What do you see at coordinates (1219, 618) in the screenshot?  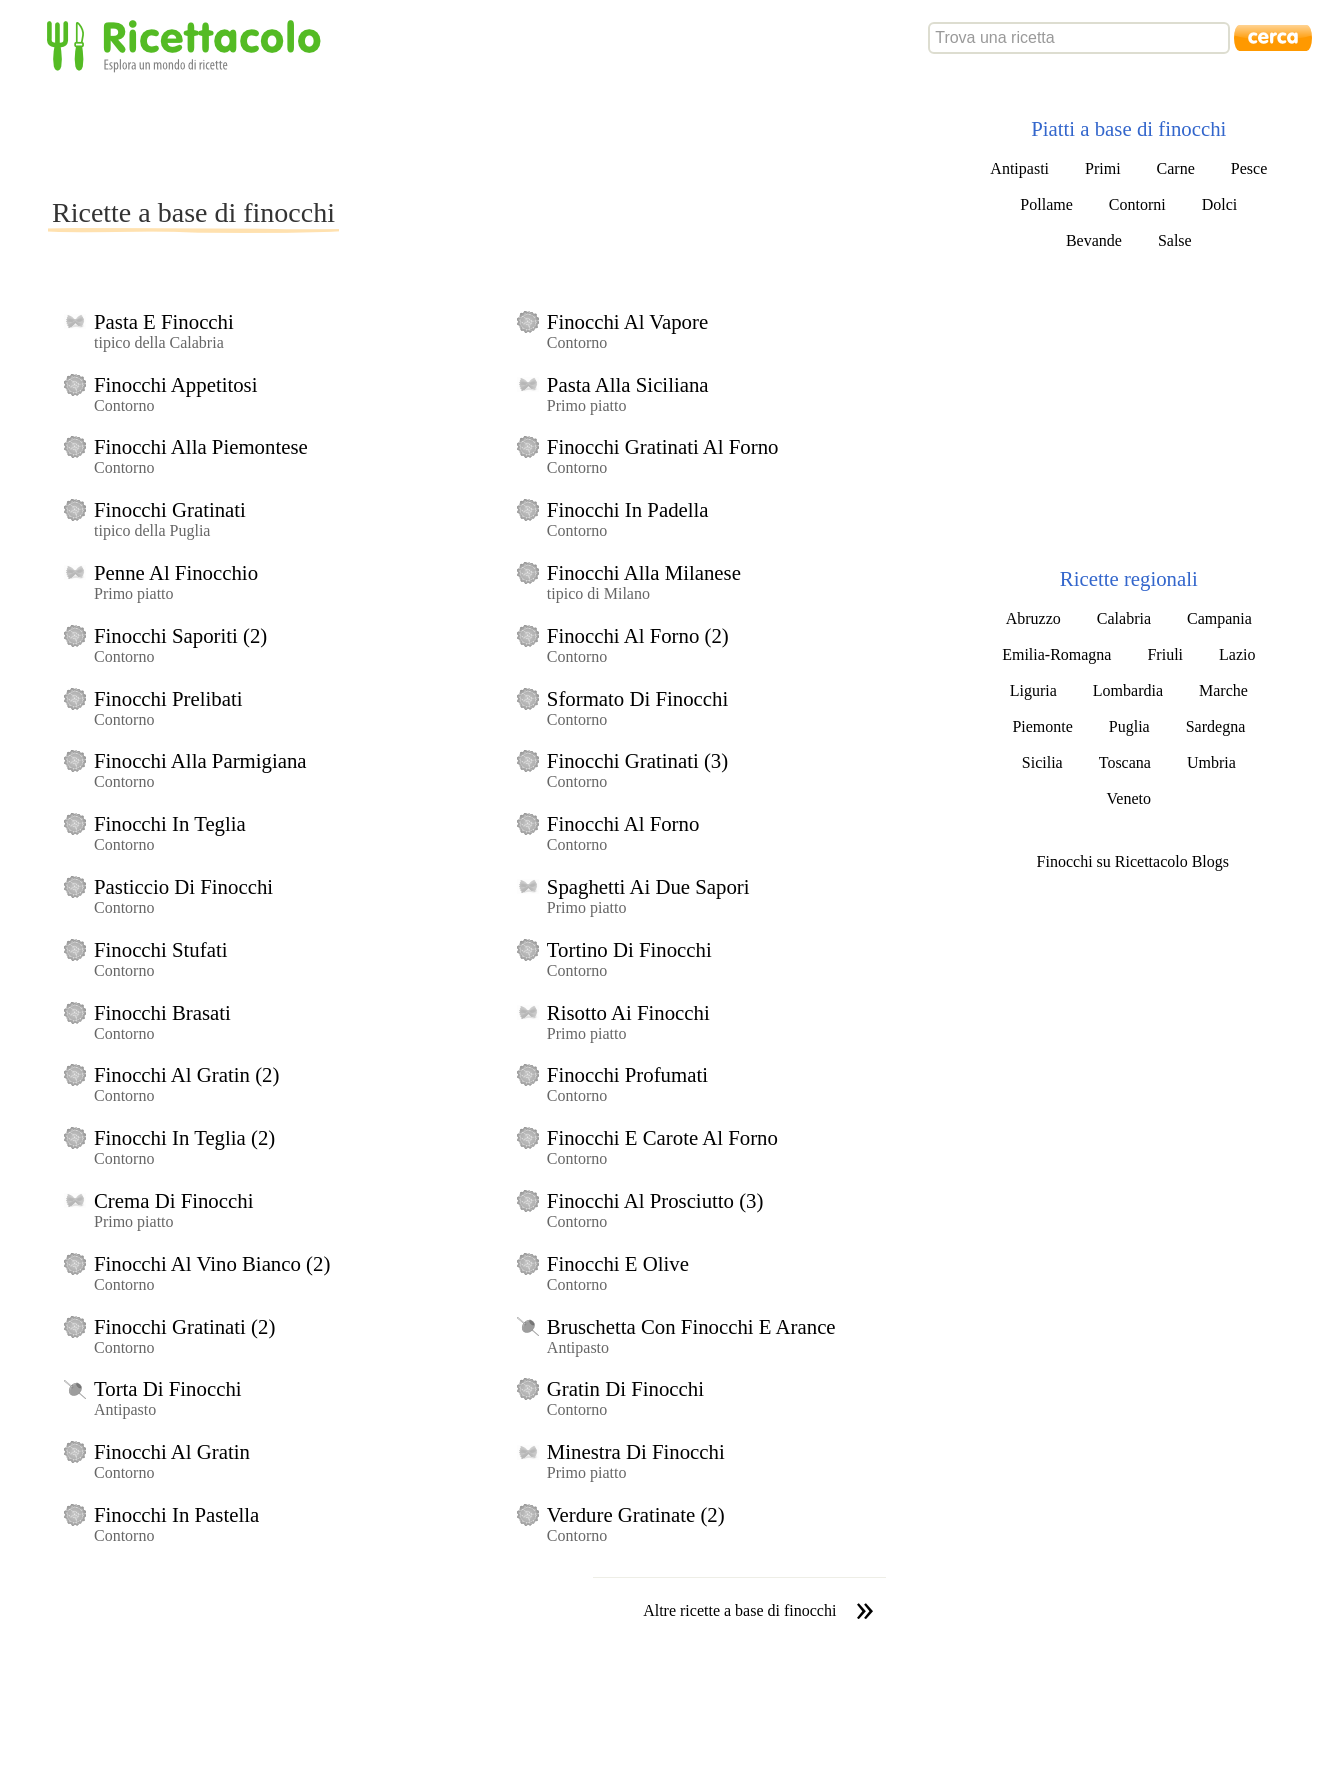 I see `Campania` at bounding box center [1219, 618].